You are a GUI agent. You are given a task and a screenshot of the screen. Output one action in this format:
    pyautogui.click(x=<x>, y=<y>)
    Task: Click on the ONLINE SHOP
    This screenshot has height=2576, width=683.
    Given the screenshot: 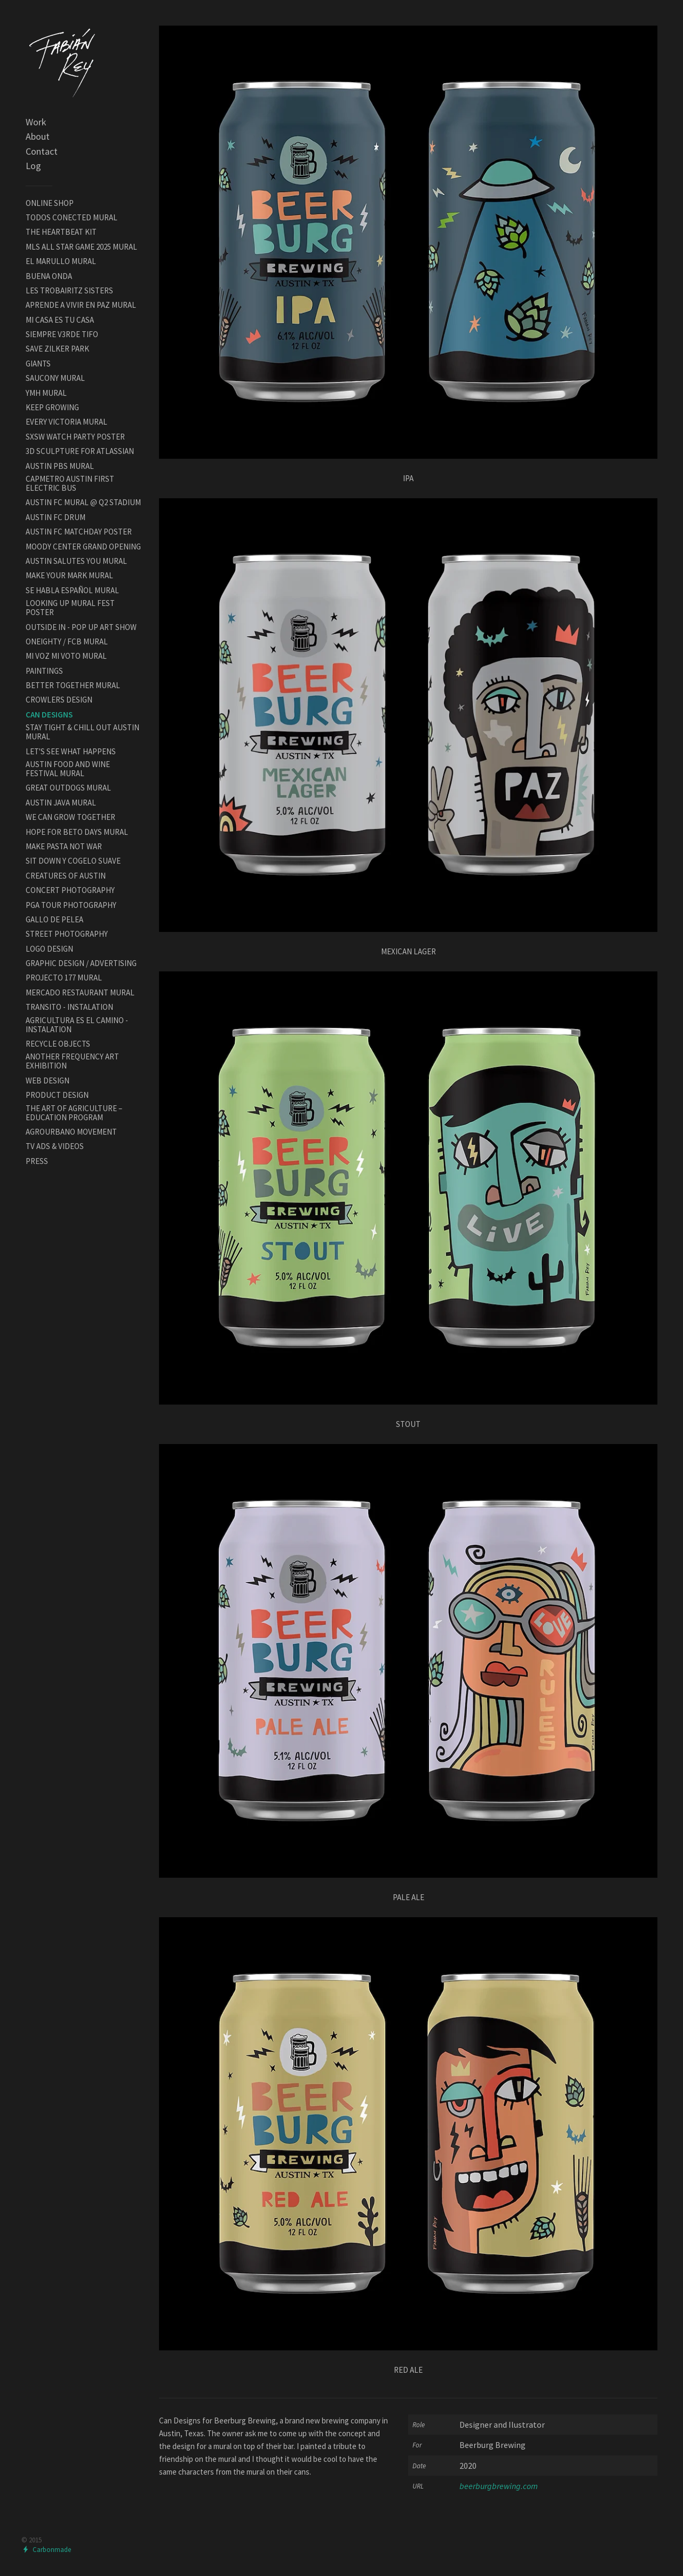 What is the action you would take?
    pyautogui.click(x=50, y=203)
    